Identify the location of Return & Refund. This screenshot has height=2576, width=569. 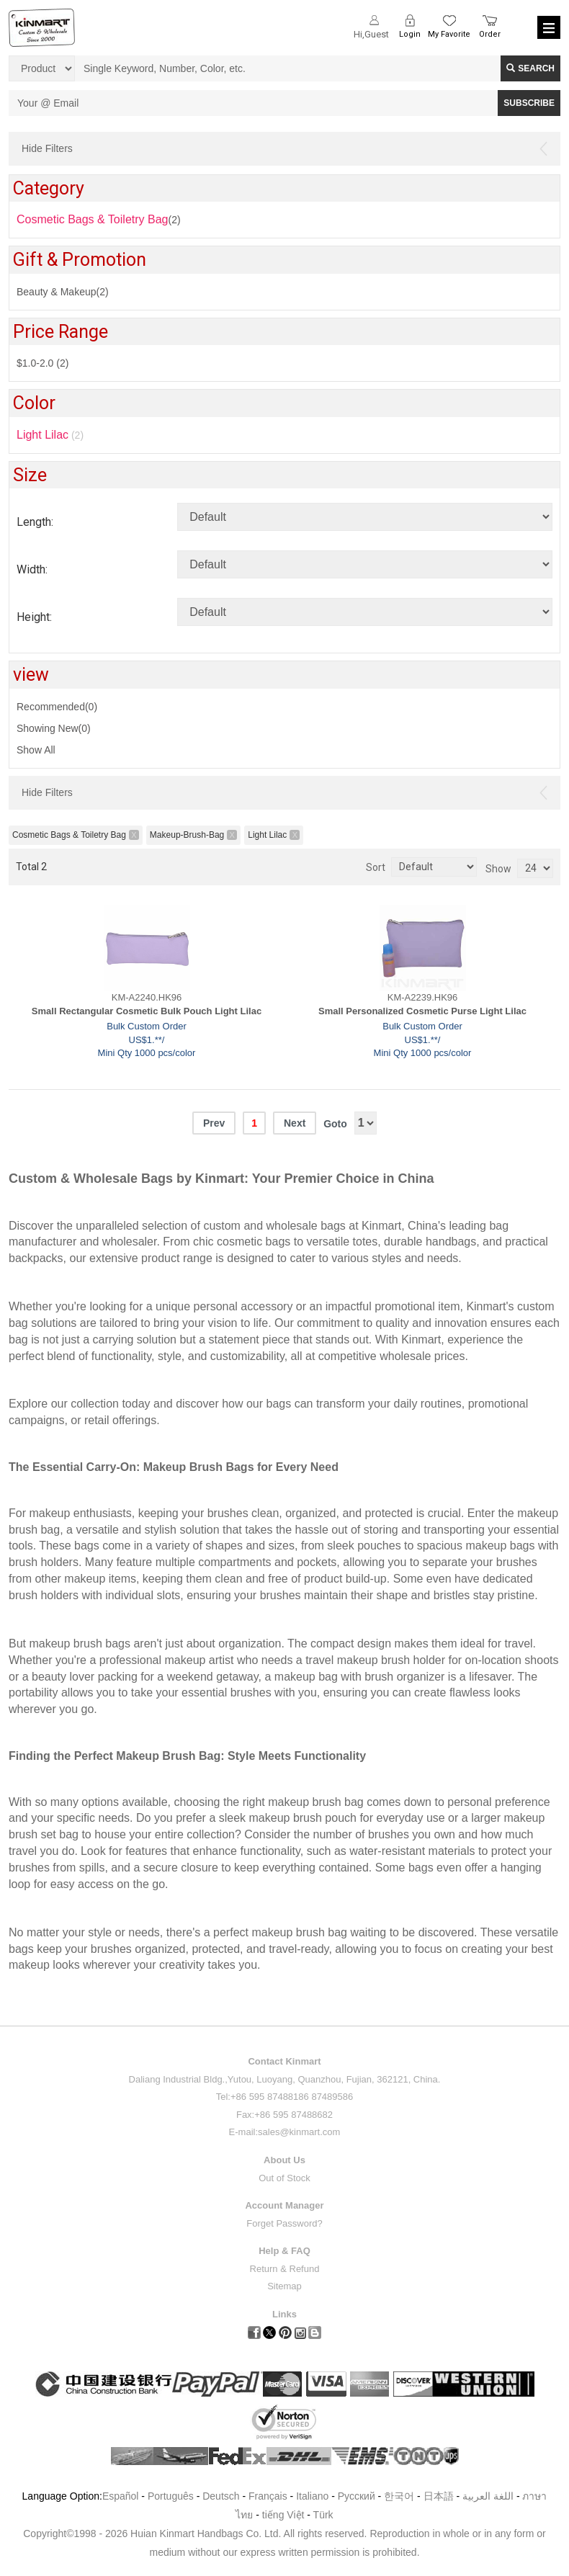
(285, 2268).